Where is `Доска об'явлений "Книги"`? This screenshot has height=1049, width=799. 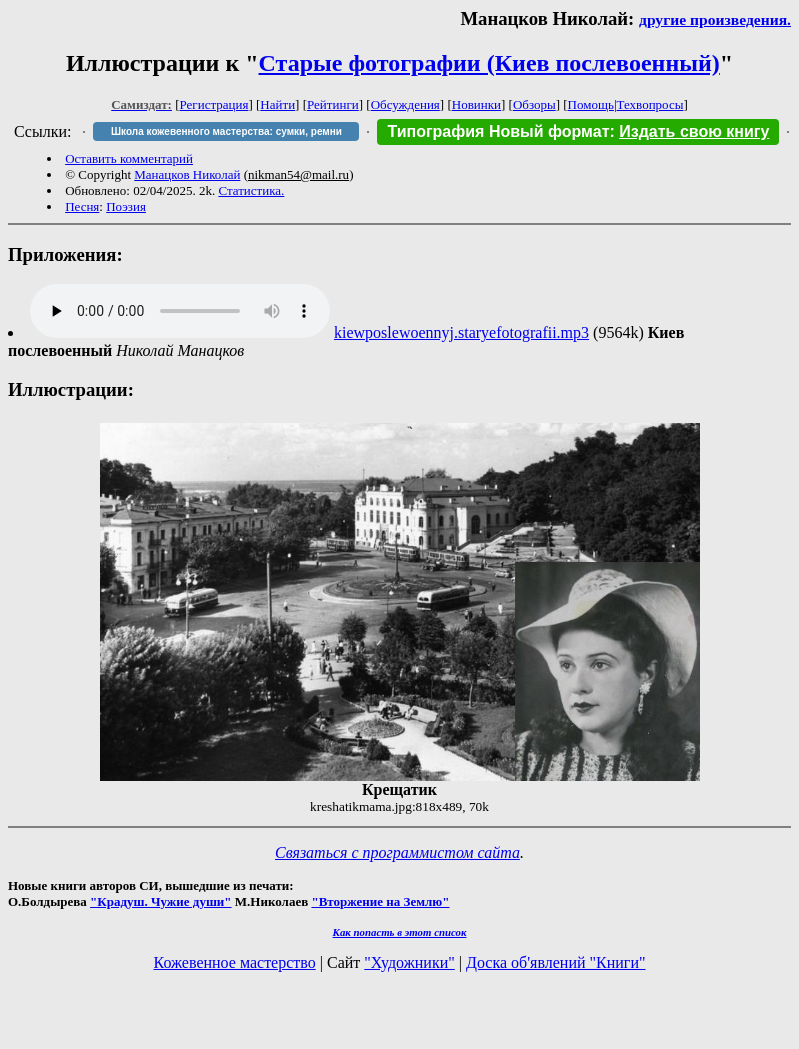 Доска об'явлений "Книги" is located at coordinates (556, 962).